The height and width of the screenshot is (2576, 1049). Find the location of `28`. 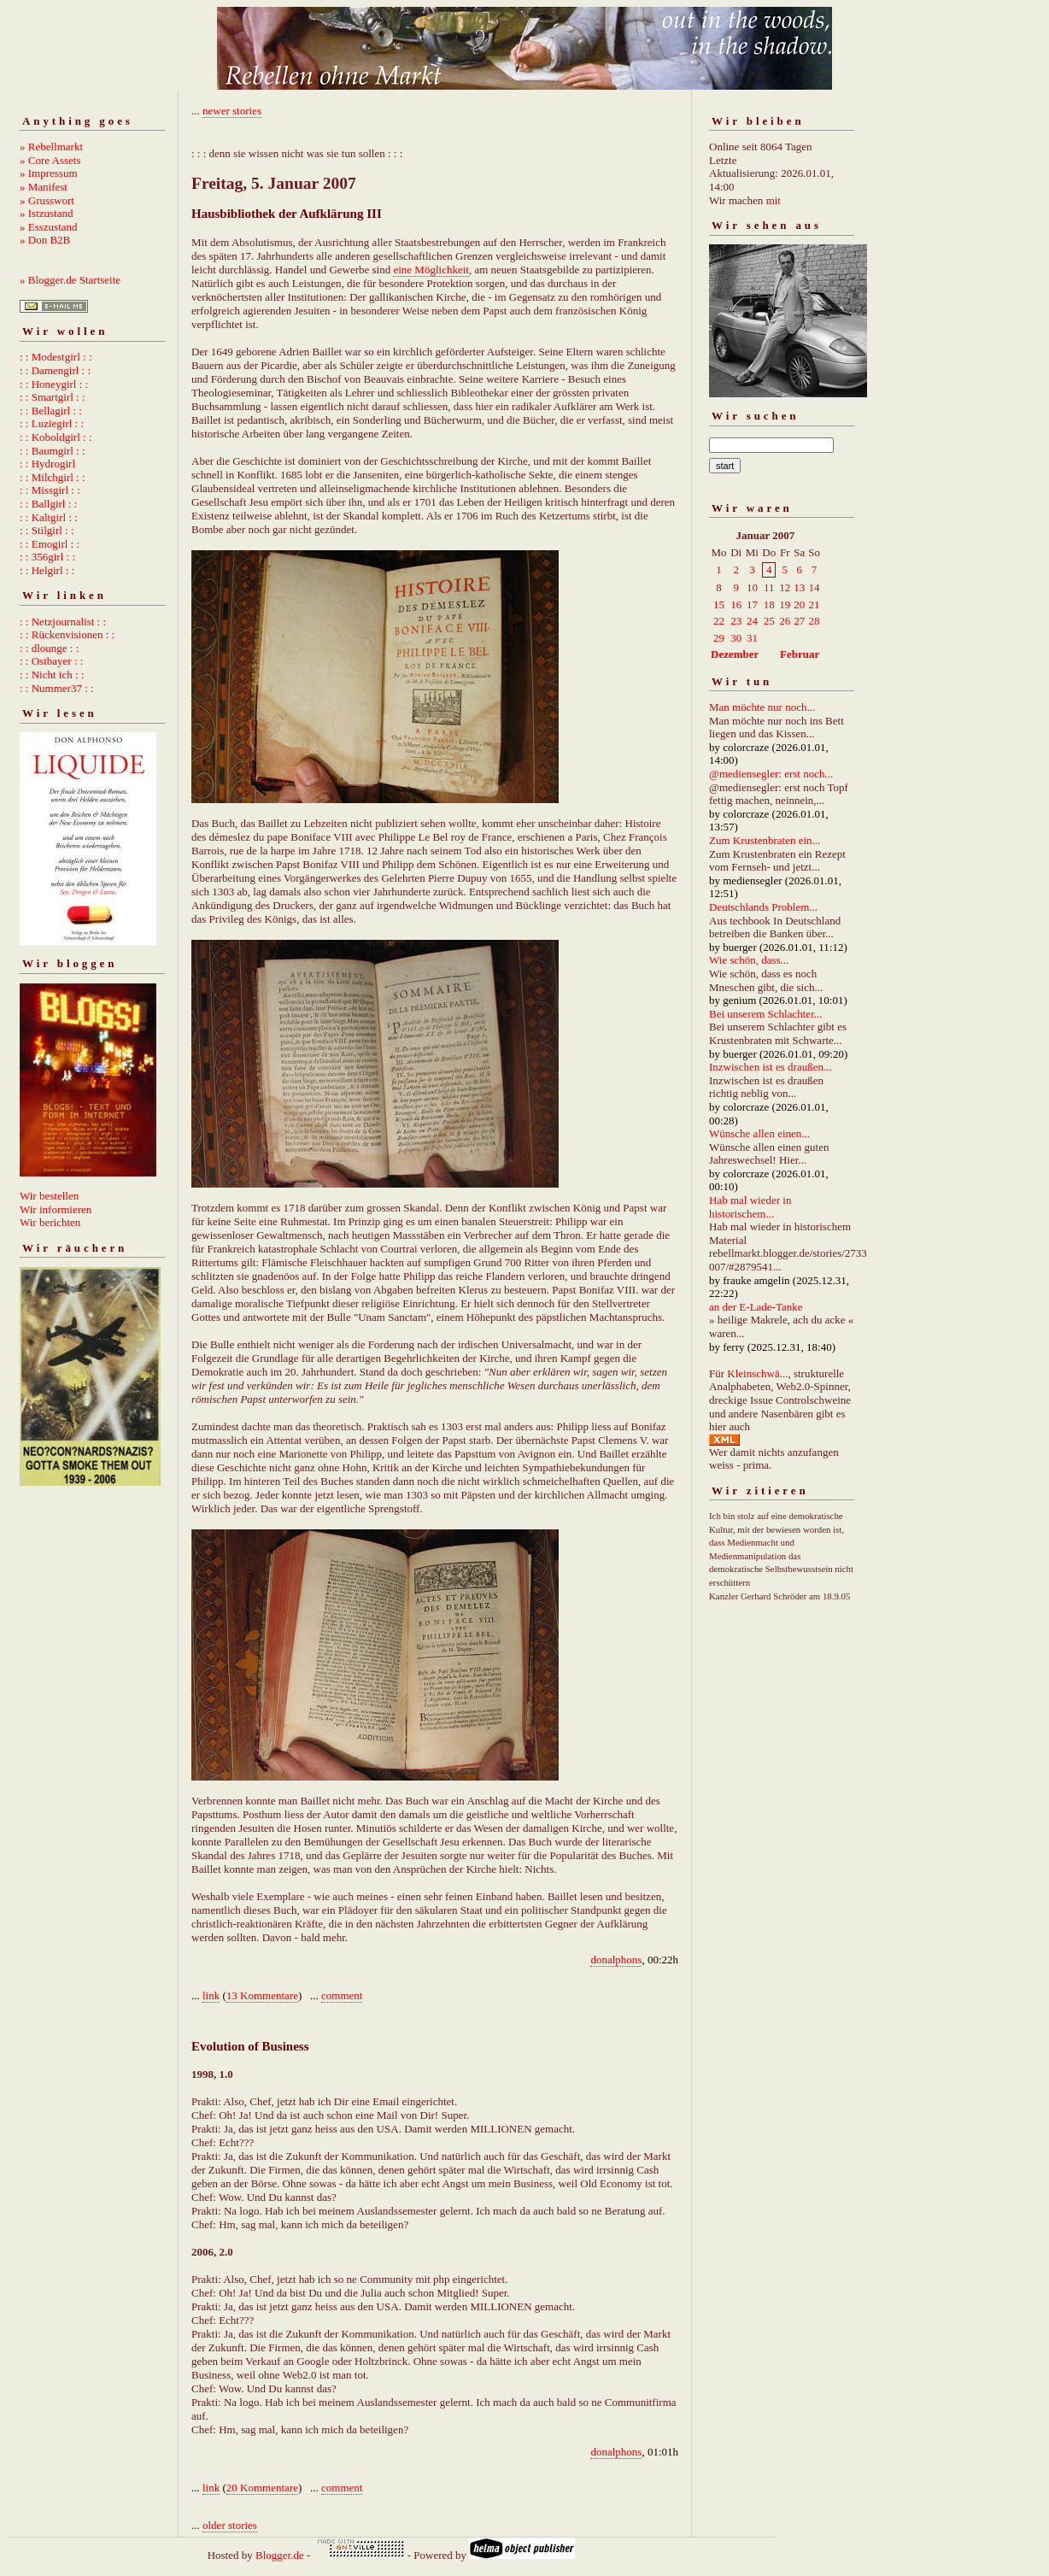

28 is located at coordinates (814, 620).